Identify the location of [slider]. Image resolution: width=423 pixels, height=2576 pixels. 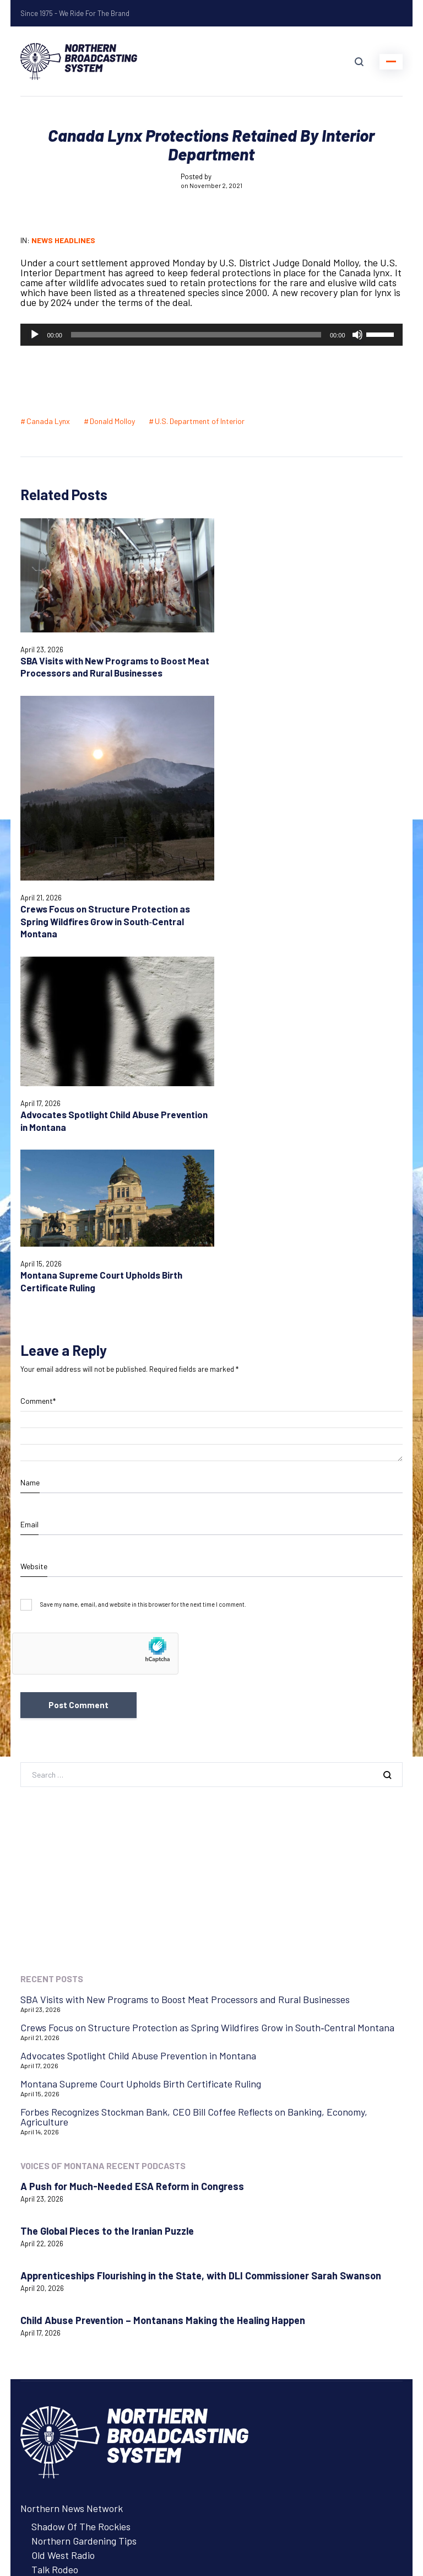
(196, 334).